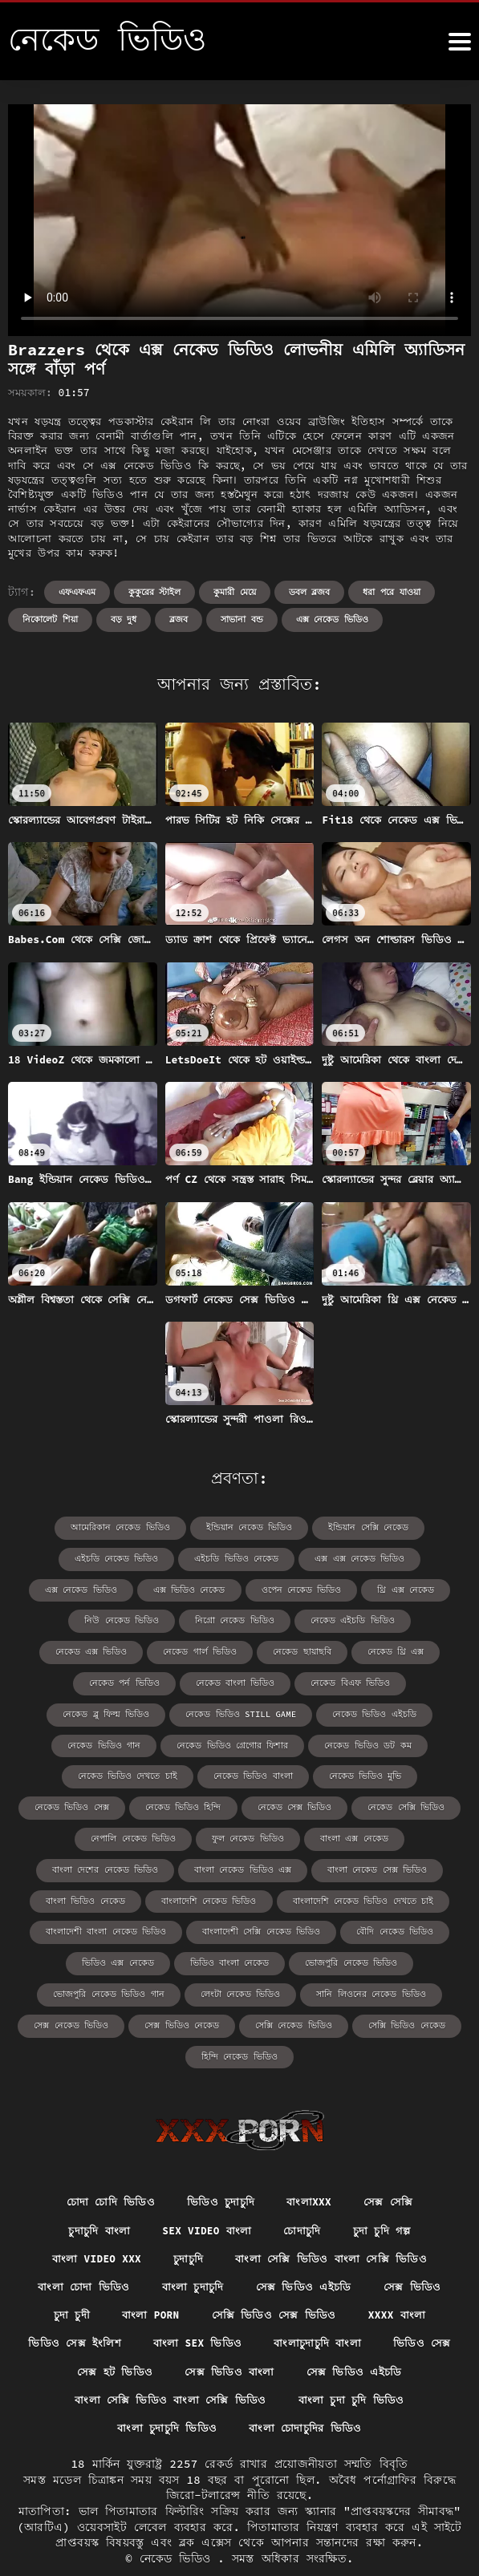  What do you see at coordinates (191, 1619) in the screenshot?
I see `নেকেড এইচডি ভিডিও` at bounding box center [191, 1619].